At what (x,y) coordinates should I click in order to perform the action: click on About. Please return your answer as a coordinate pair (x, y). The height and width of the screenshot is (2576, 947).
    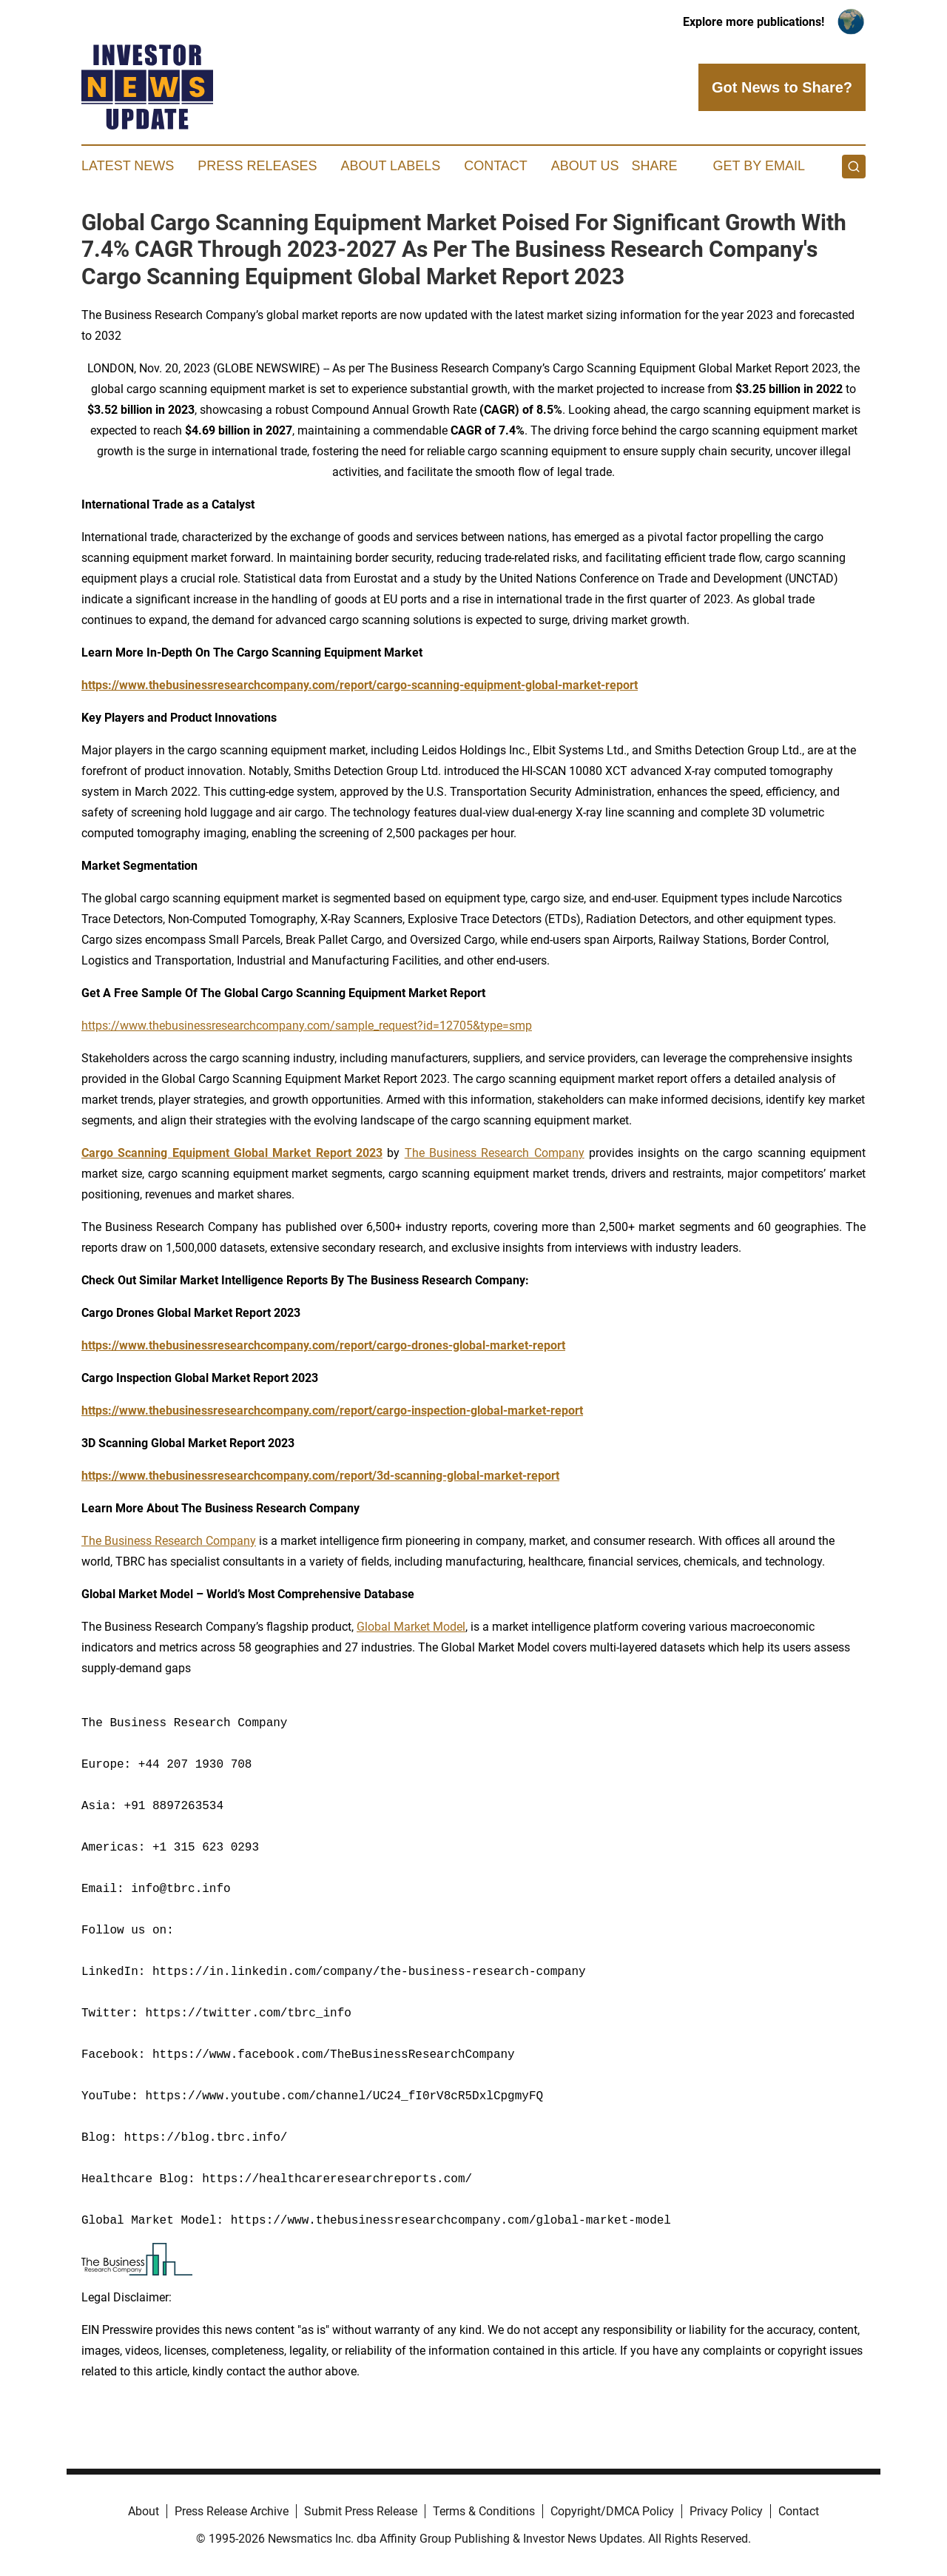
    Looking at the image, I should click on (143, 2511).